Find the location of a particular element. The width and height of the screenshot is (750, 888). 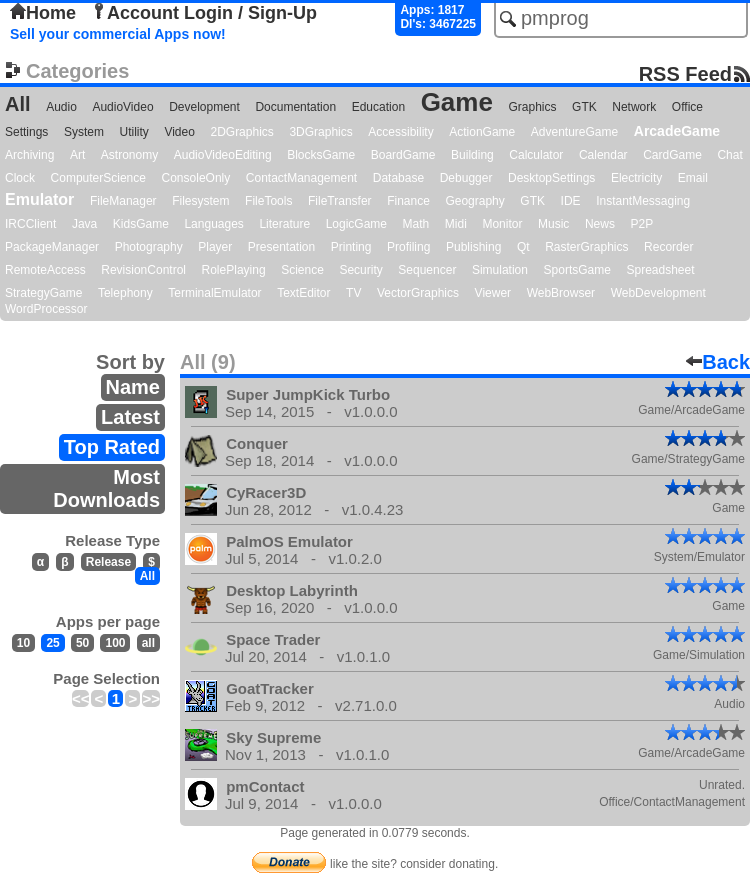

Calendar is located at coordinates (603, 155).